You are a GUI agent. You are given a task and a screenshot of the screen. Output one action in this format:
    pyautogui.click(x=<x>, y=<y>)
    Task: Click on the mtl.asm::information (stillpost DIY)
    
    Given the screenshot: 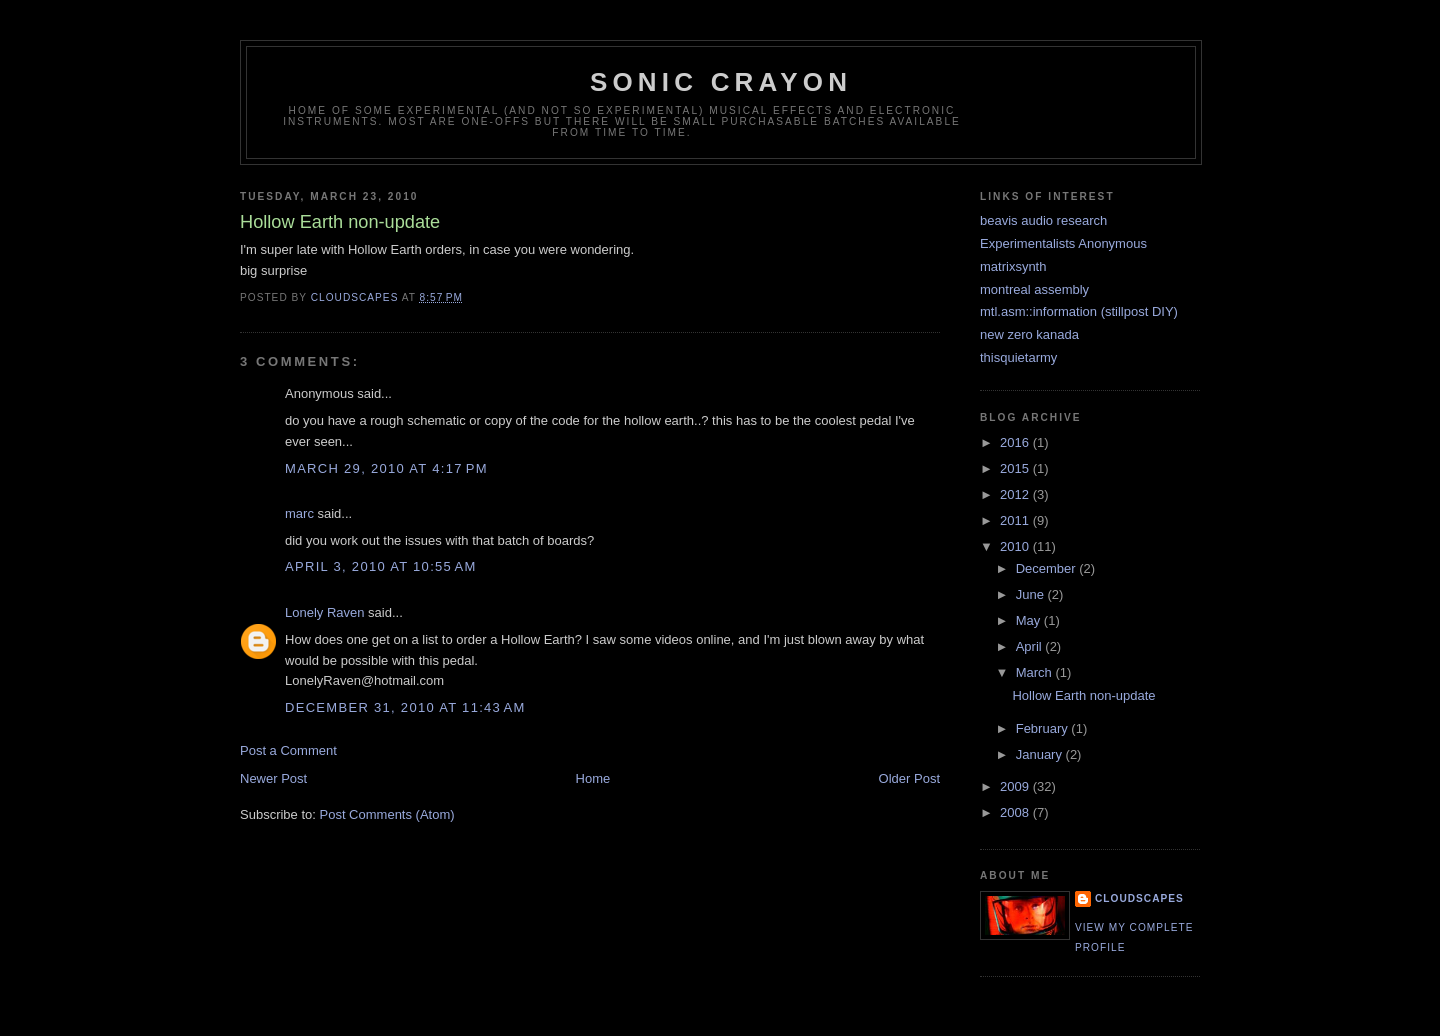 What is the action you would take?
    pyautogui.click(x=1079, y=311)
    